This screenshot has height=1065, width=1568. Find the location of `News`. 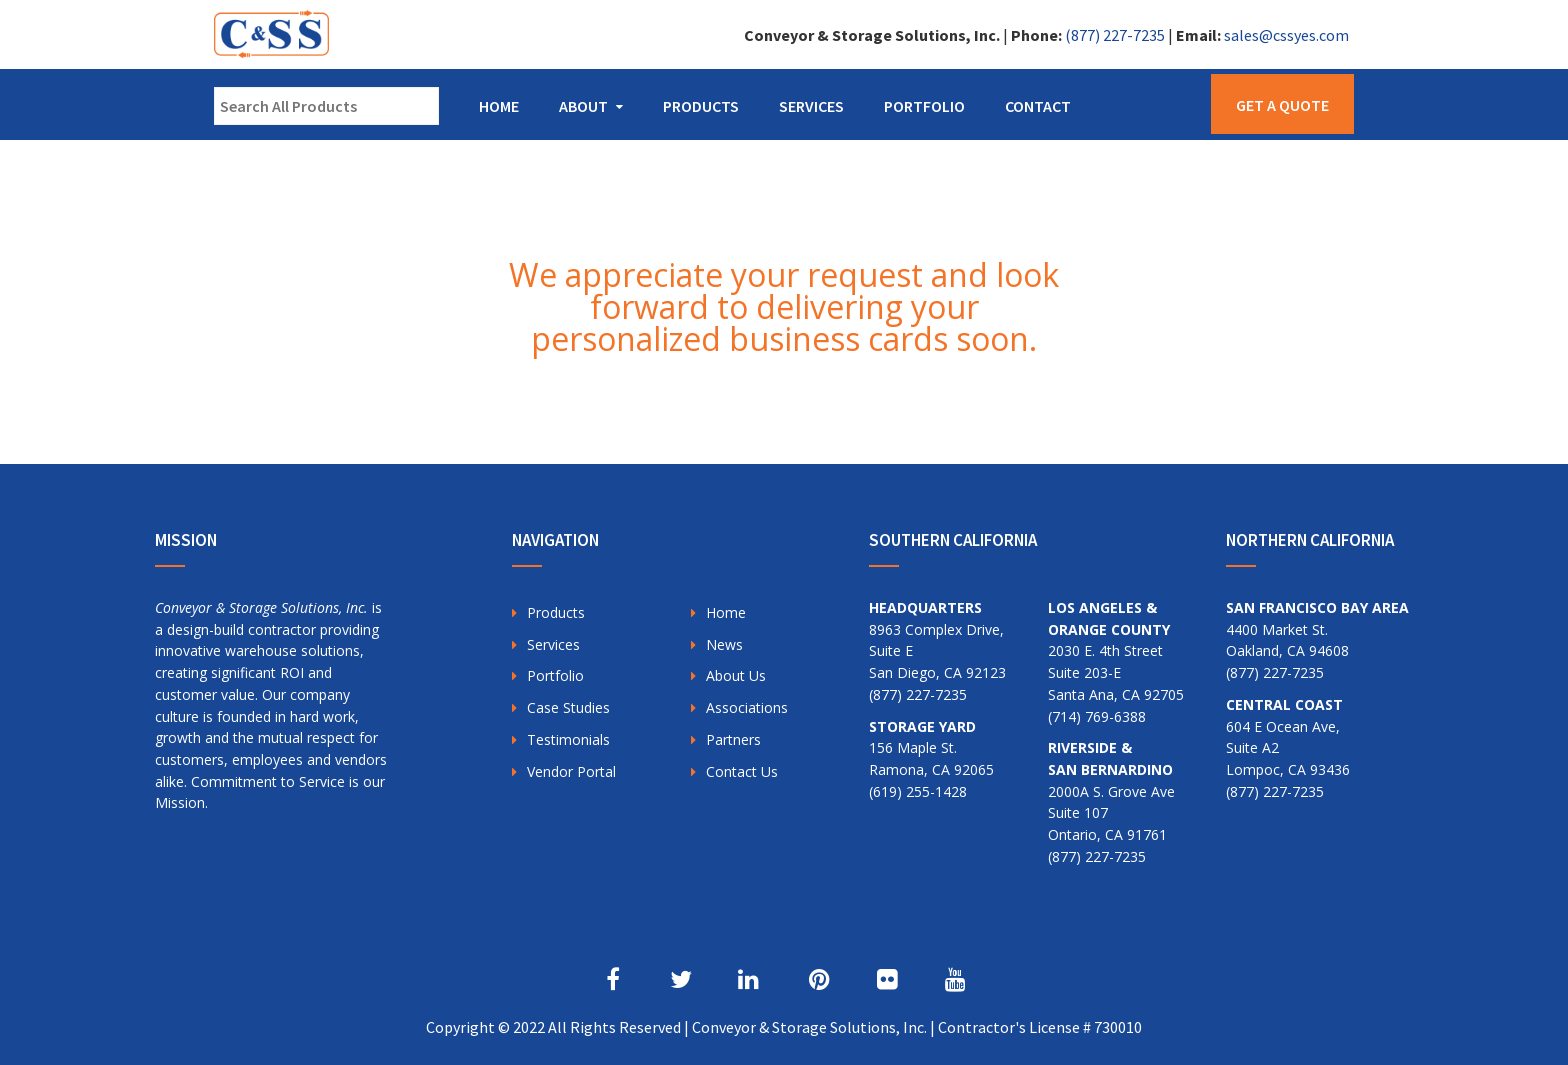

News is located at coordinates (724, 644).